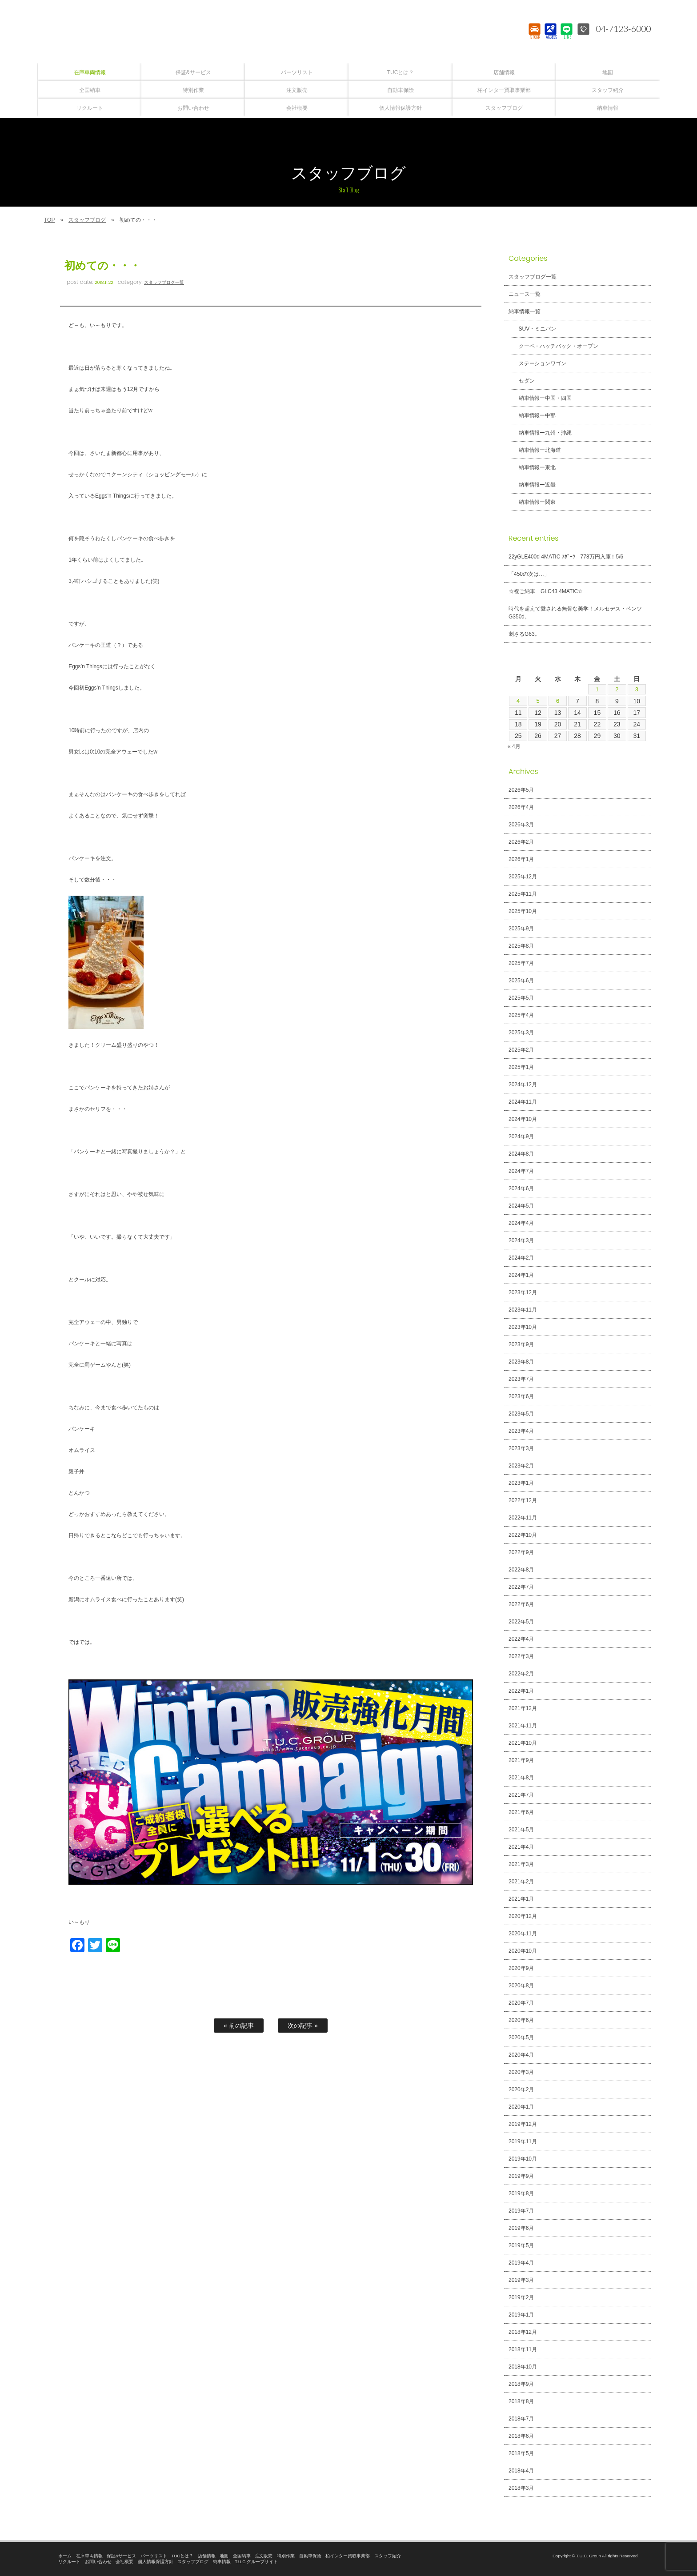  I want to click on 納車情報ー関東, so click(534, 502).